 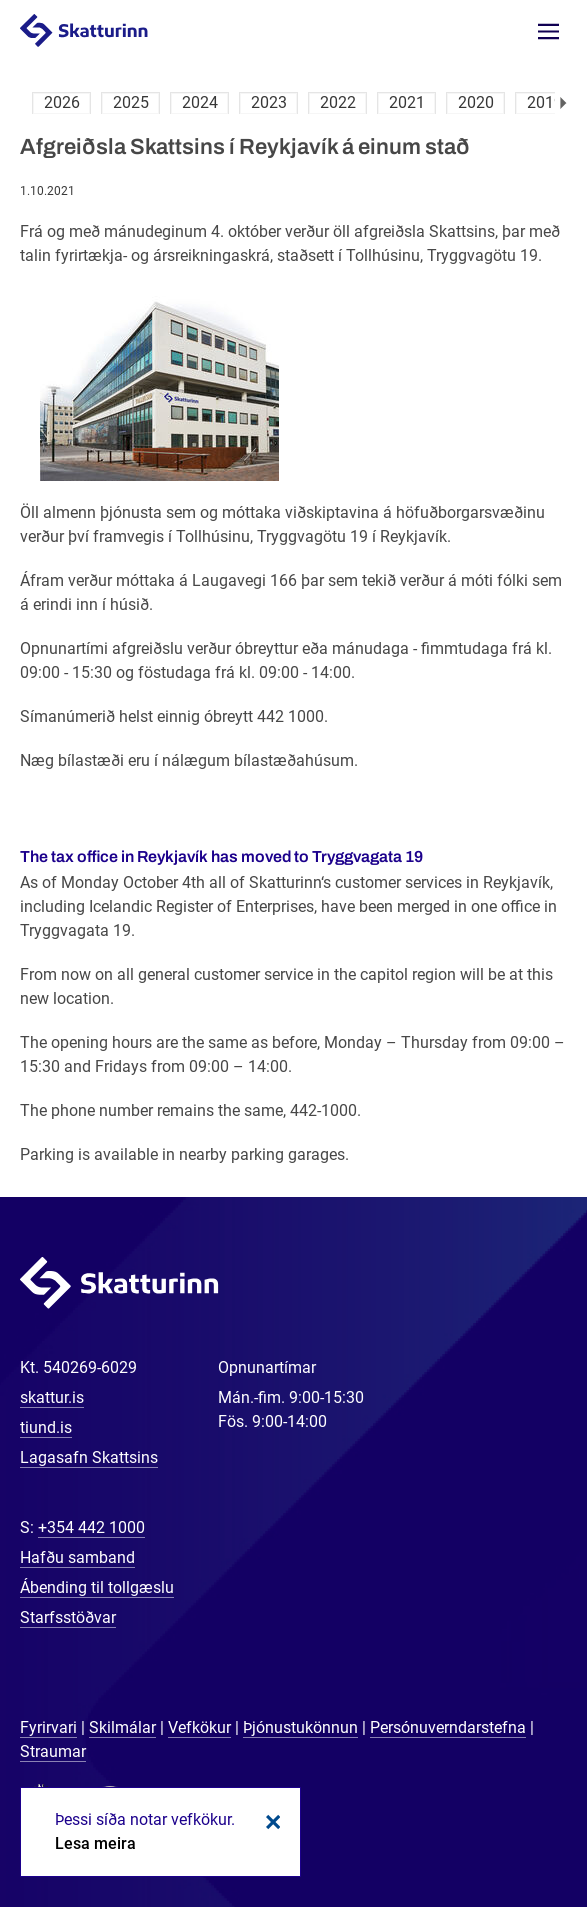 What do you see at coordinates (270, 1822) in the screenshot?
I see `Loka kökum` at bounding box center [270, 1822].